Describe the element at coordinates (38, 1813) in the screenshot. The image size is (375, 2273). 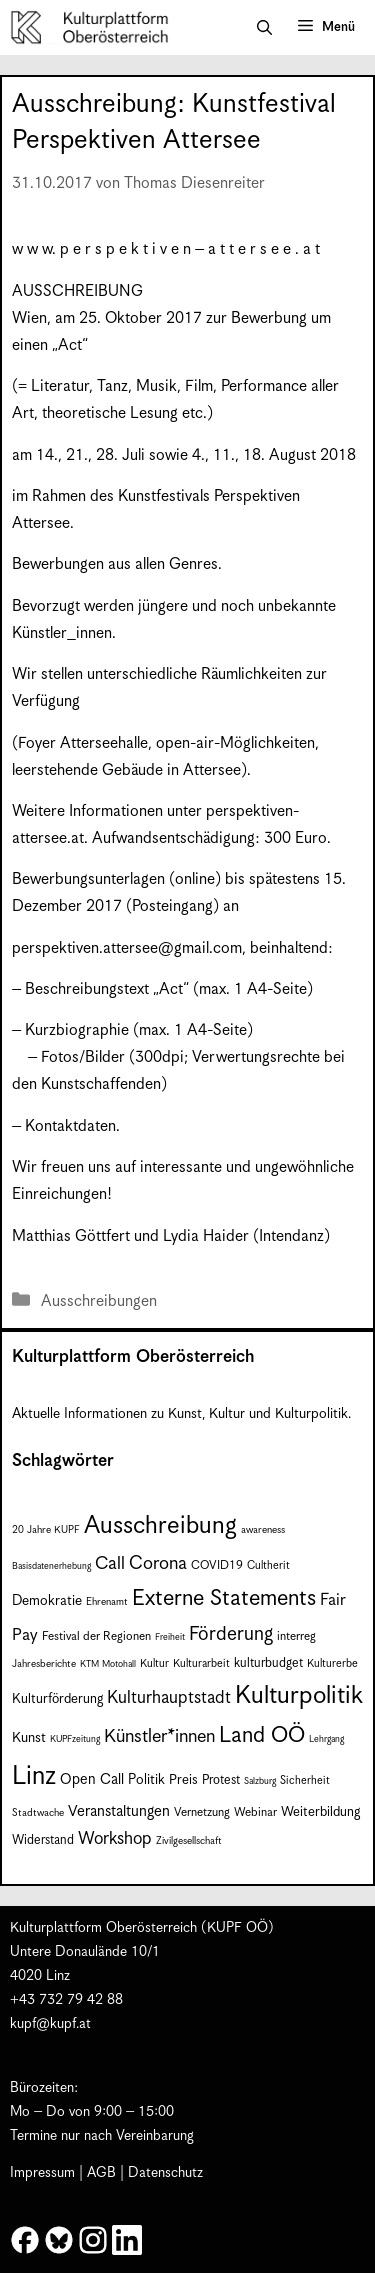
I see `Stadtwache [Stadtwache (7 Einträge)]` at that location.